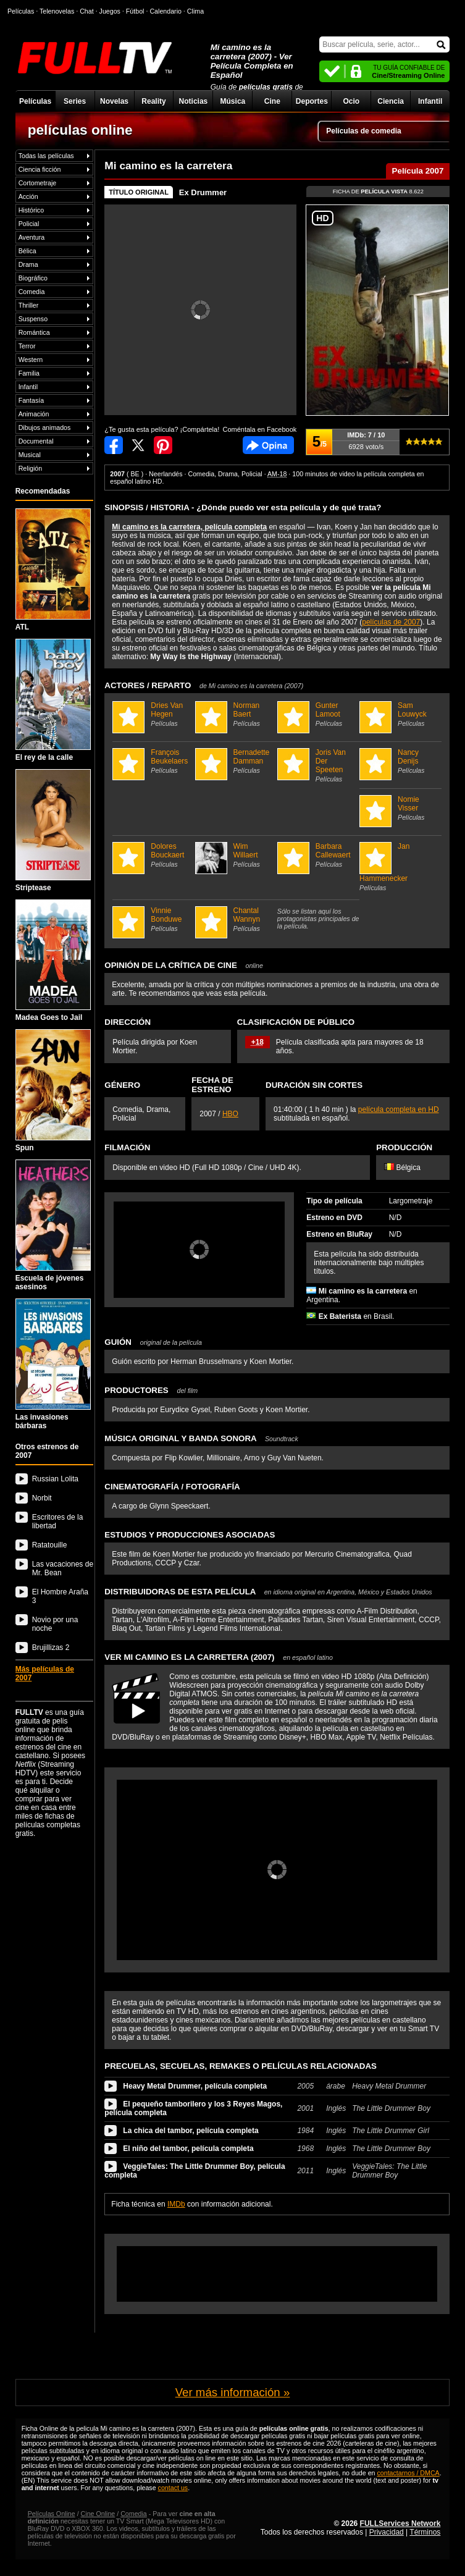 This screenshot has height=2576, width=465. What do you see at coordinates (53, 830) in the screenshot?
I see `Striptease` at bounding box center [53, 830].